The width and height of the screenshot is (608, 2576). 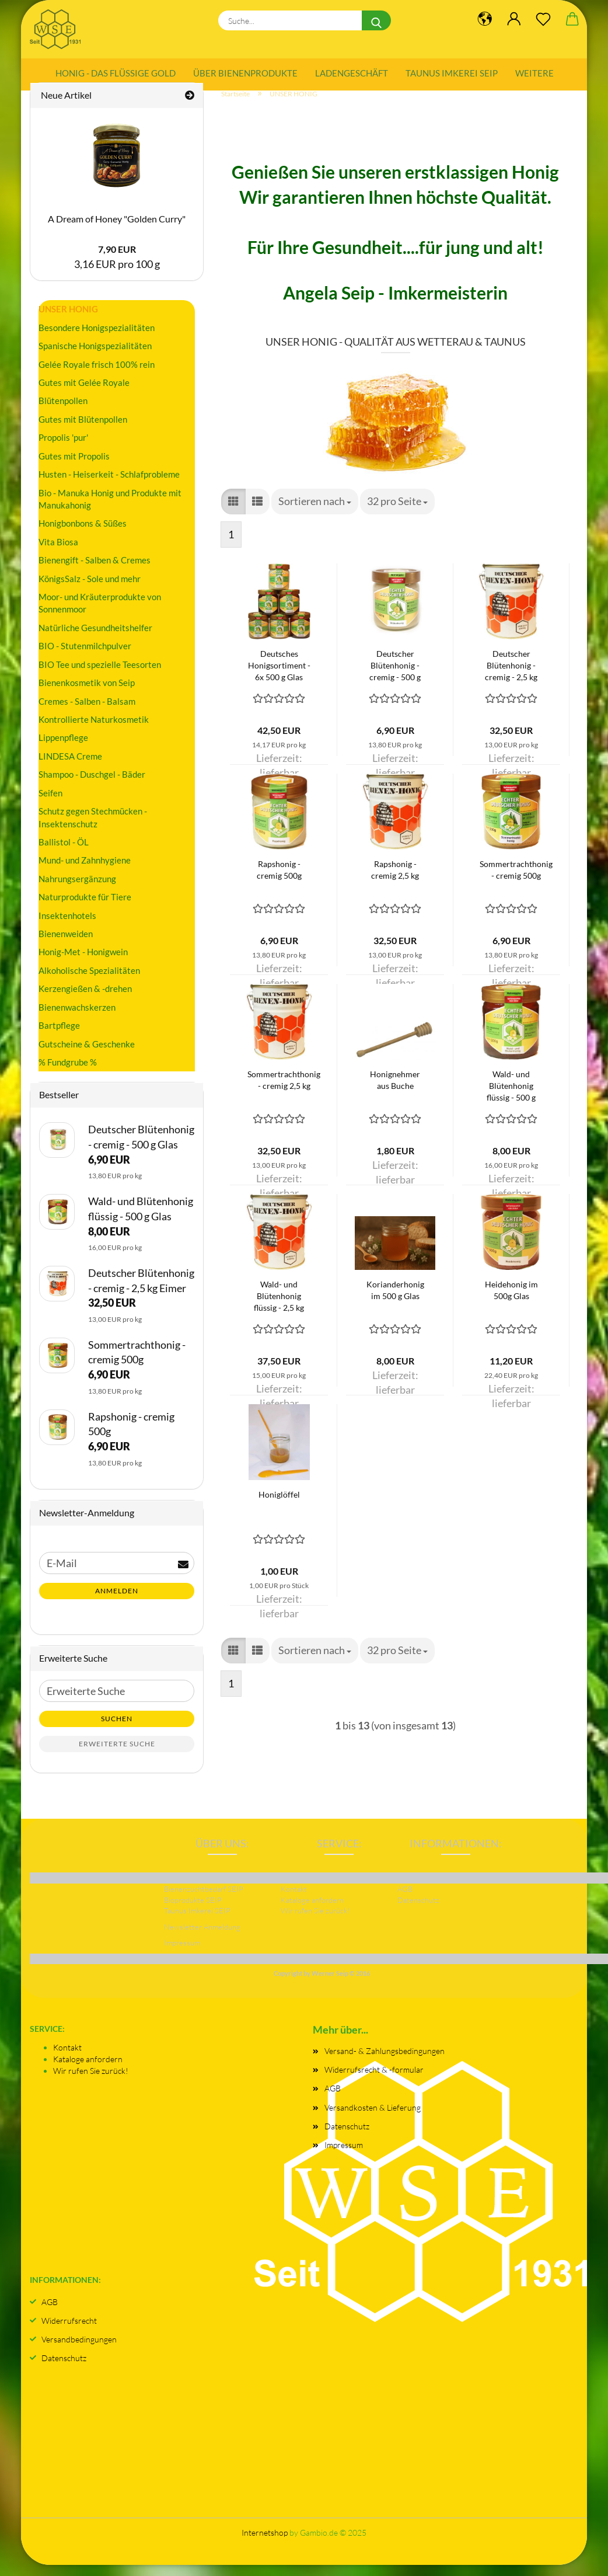 I want to click on Versand- & Zahlungsbedingungen, so click(x=384, y=2062).